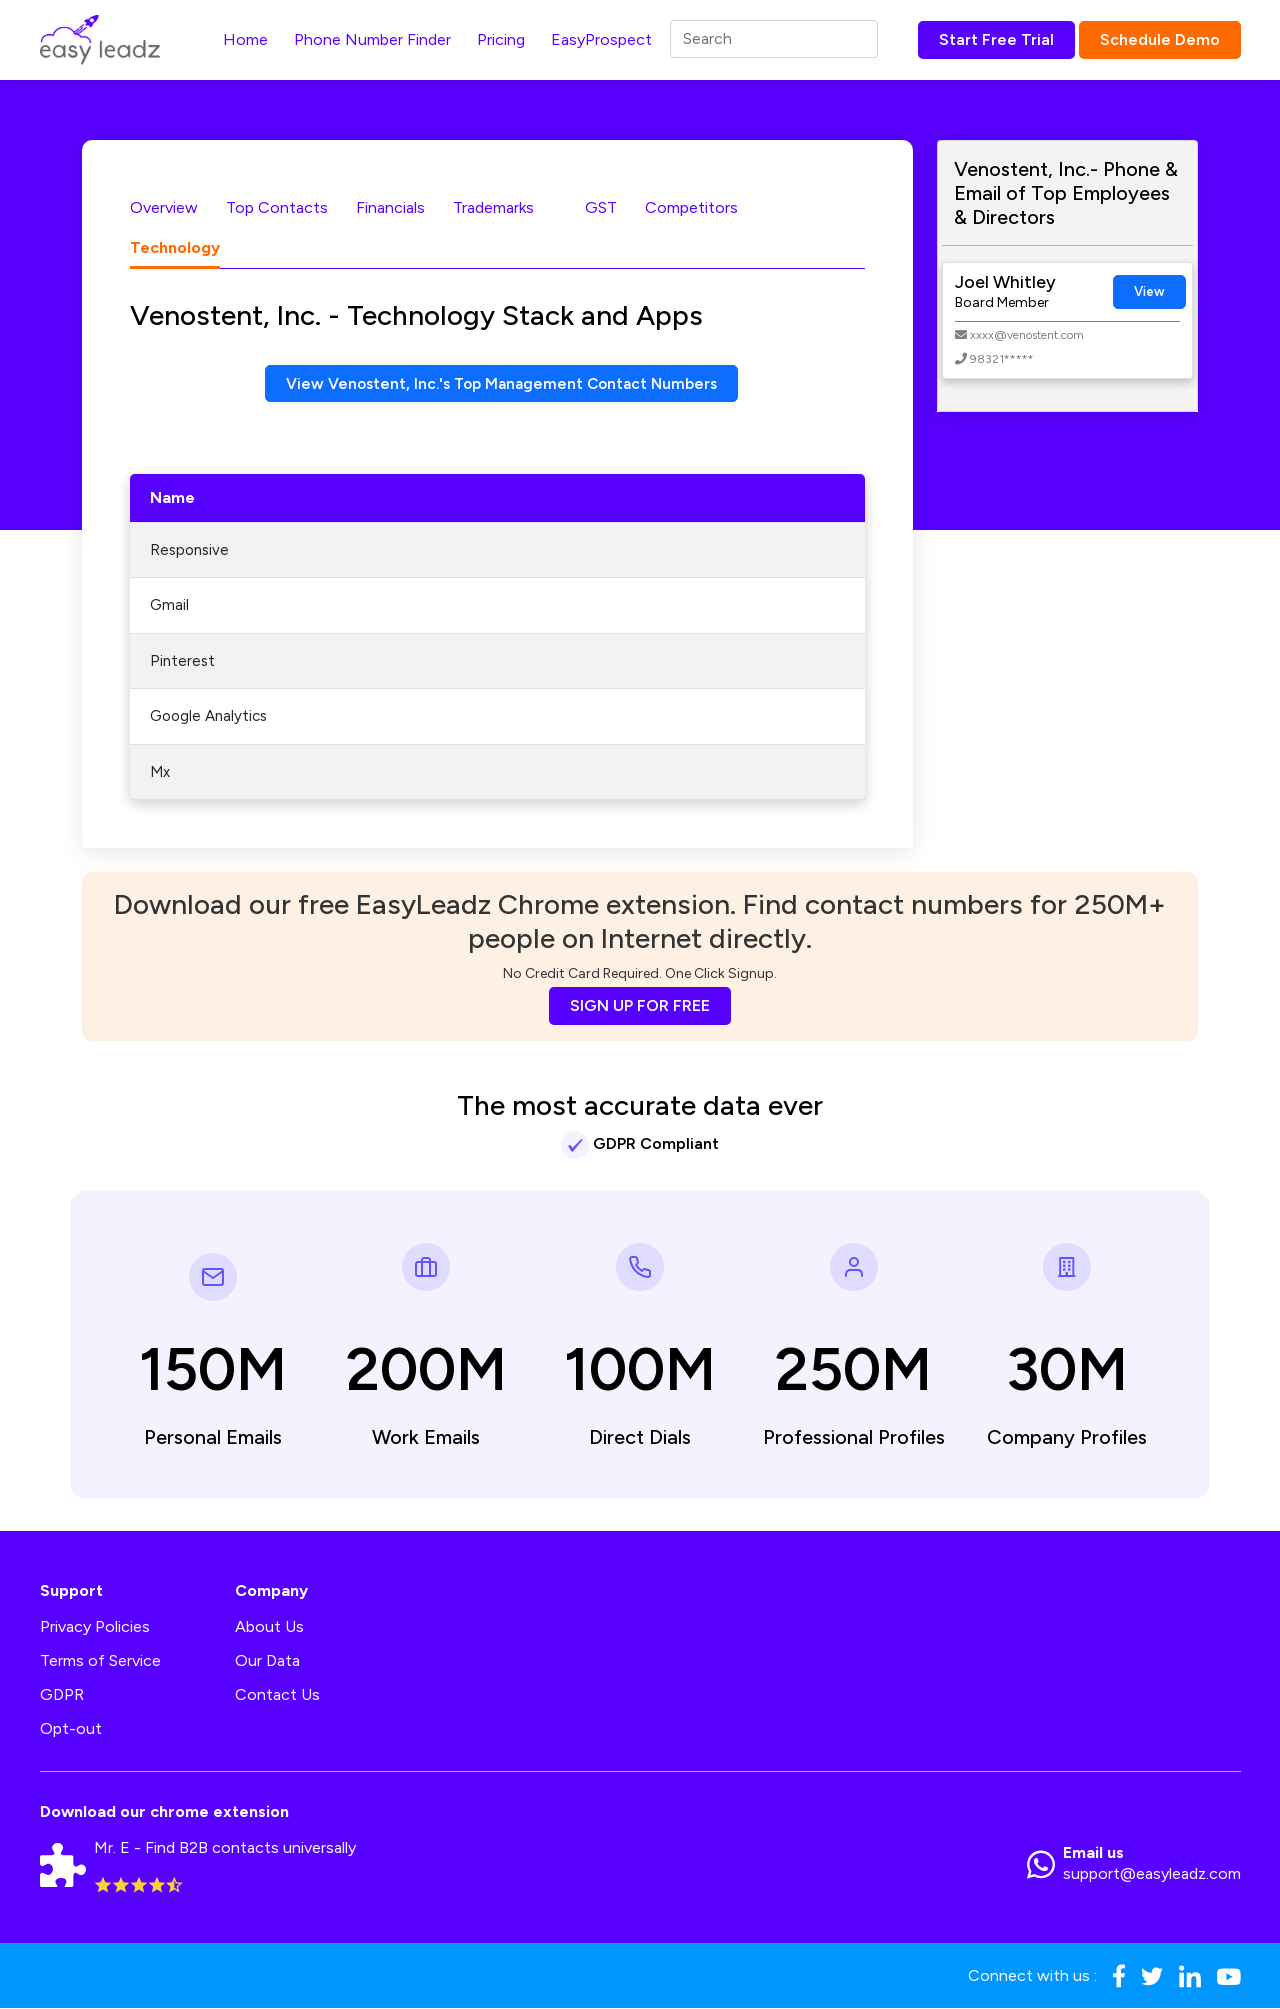 The image size is (1280, 2009). I want to click on EasyProspect, so click(601, 39).